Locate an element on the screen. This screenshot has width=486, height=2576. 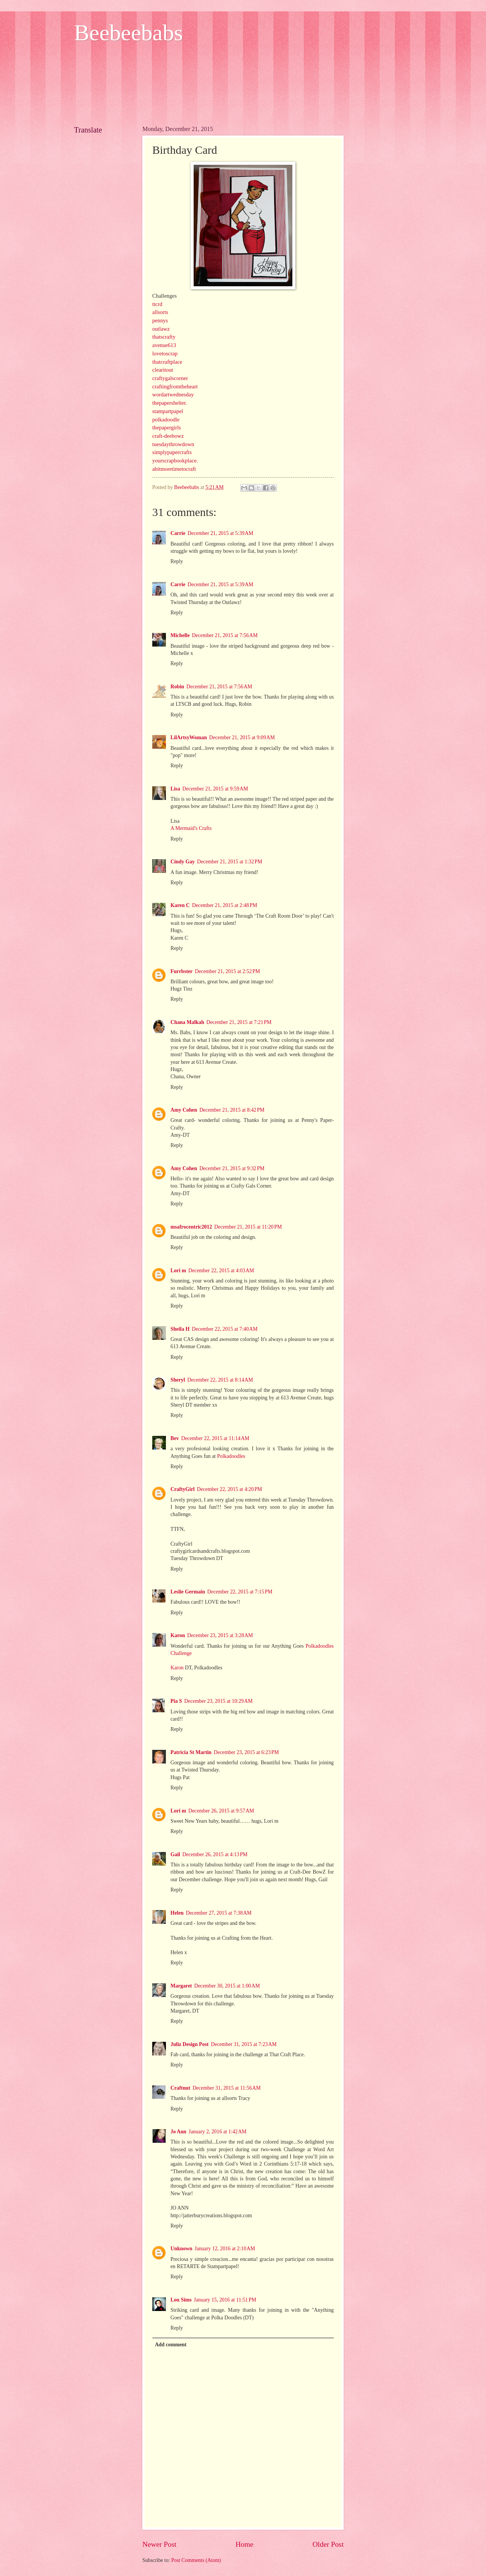
December 21, 2015 at 2:52 PM is located at coordinates (227, 971).